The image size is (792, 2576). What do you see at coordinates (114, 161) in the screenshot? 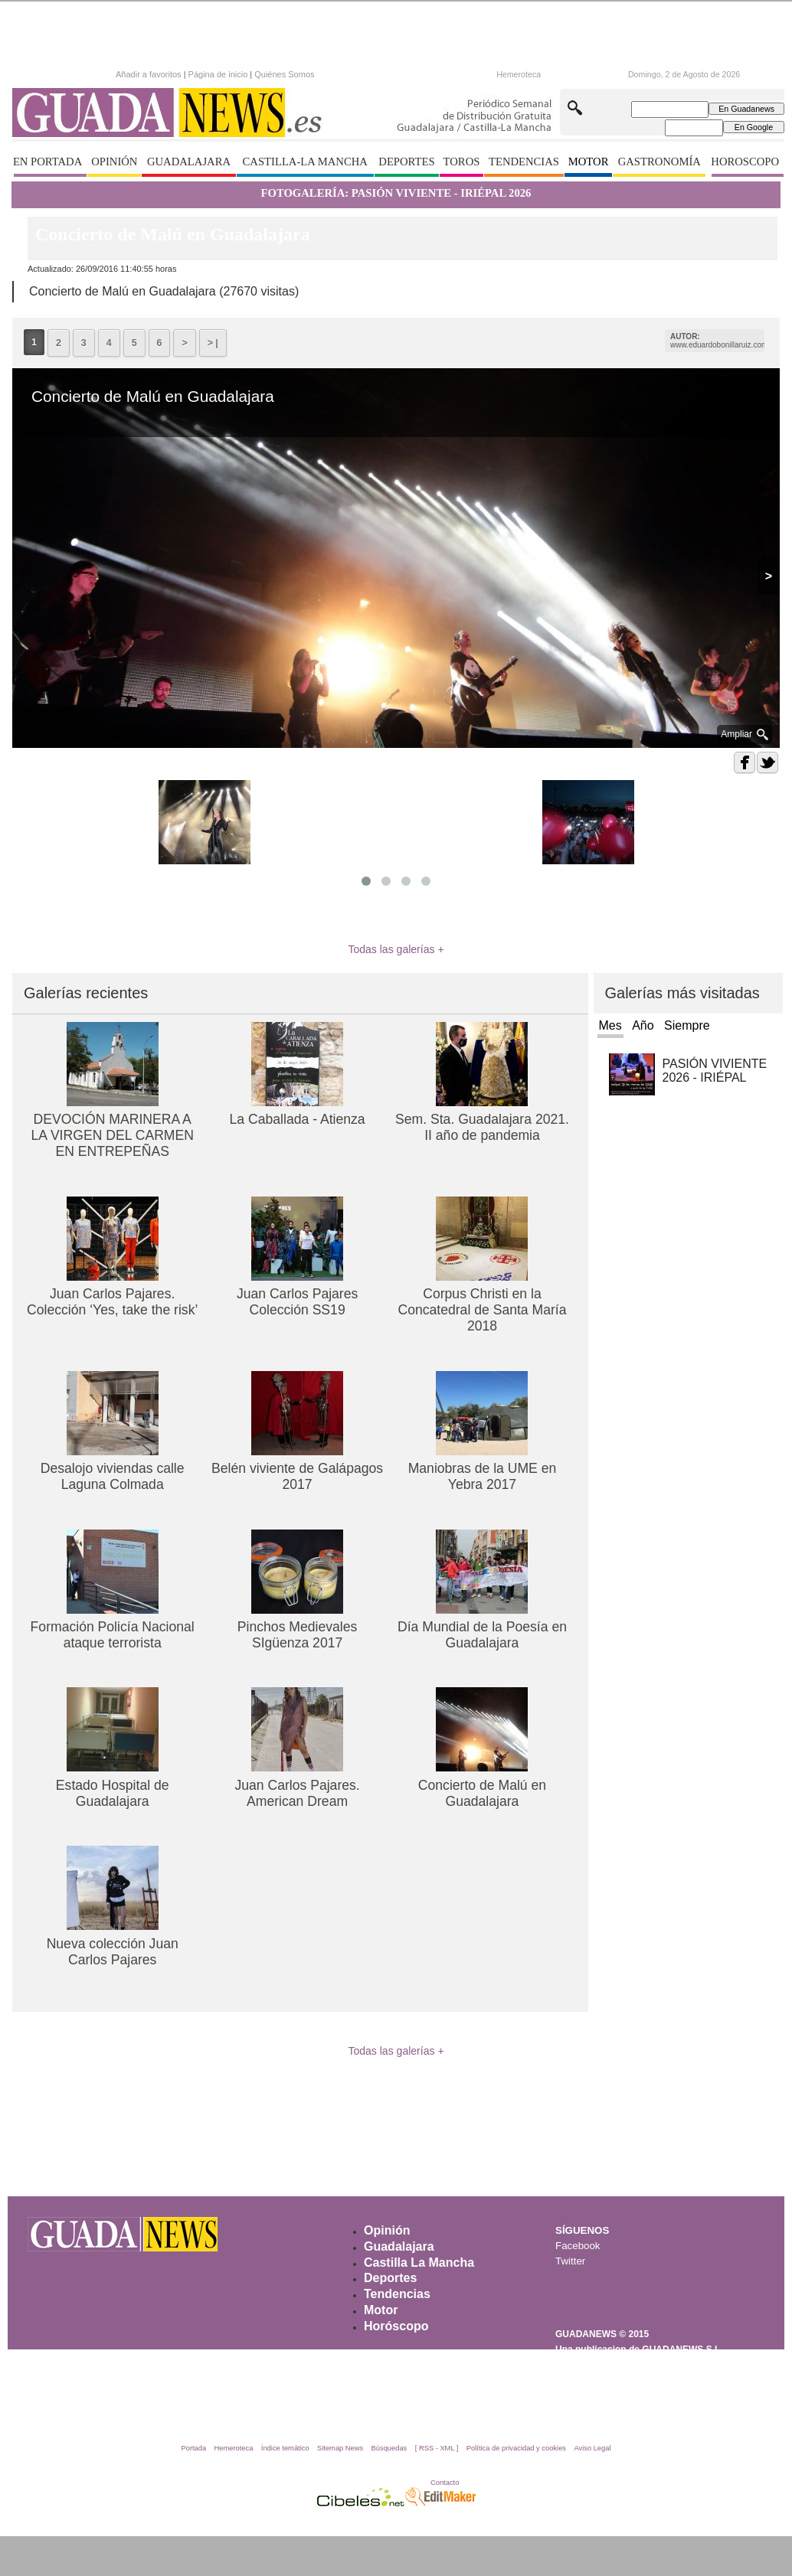
I see `OPINIÓN` at bounding box center [114, 161].